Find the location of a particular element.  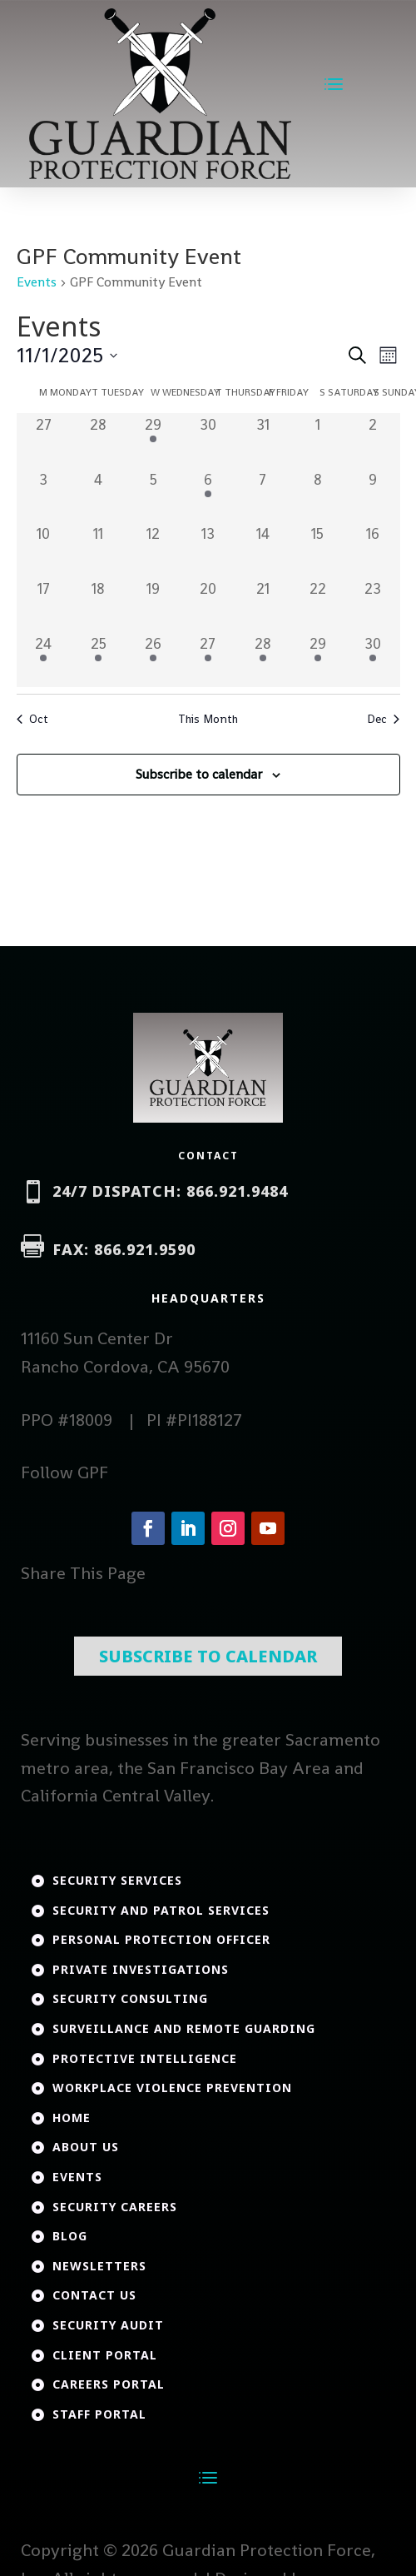

[November 1, 0 events, past day] is located at coordinates (317, 440).